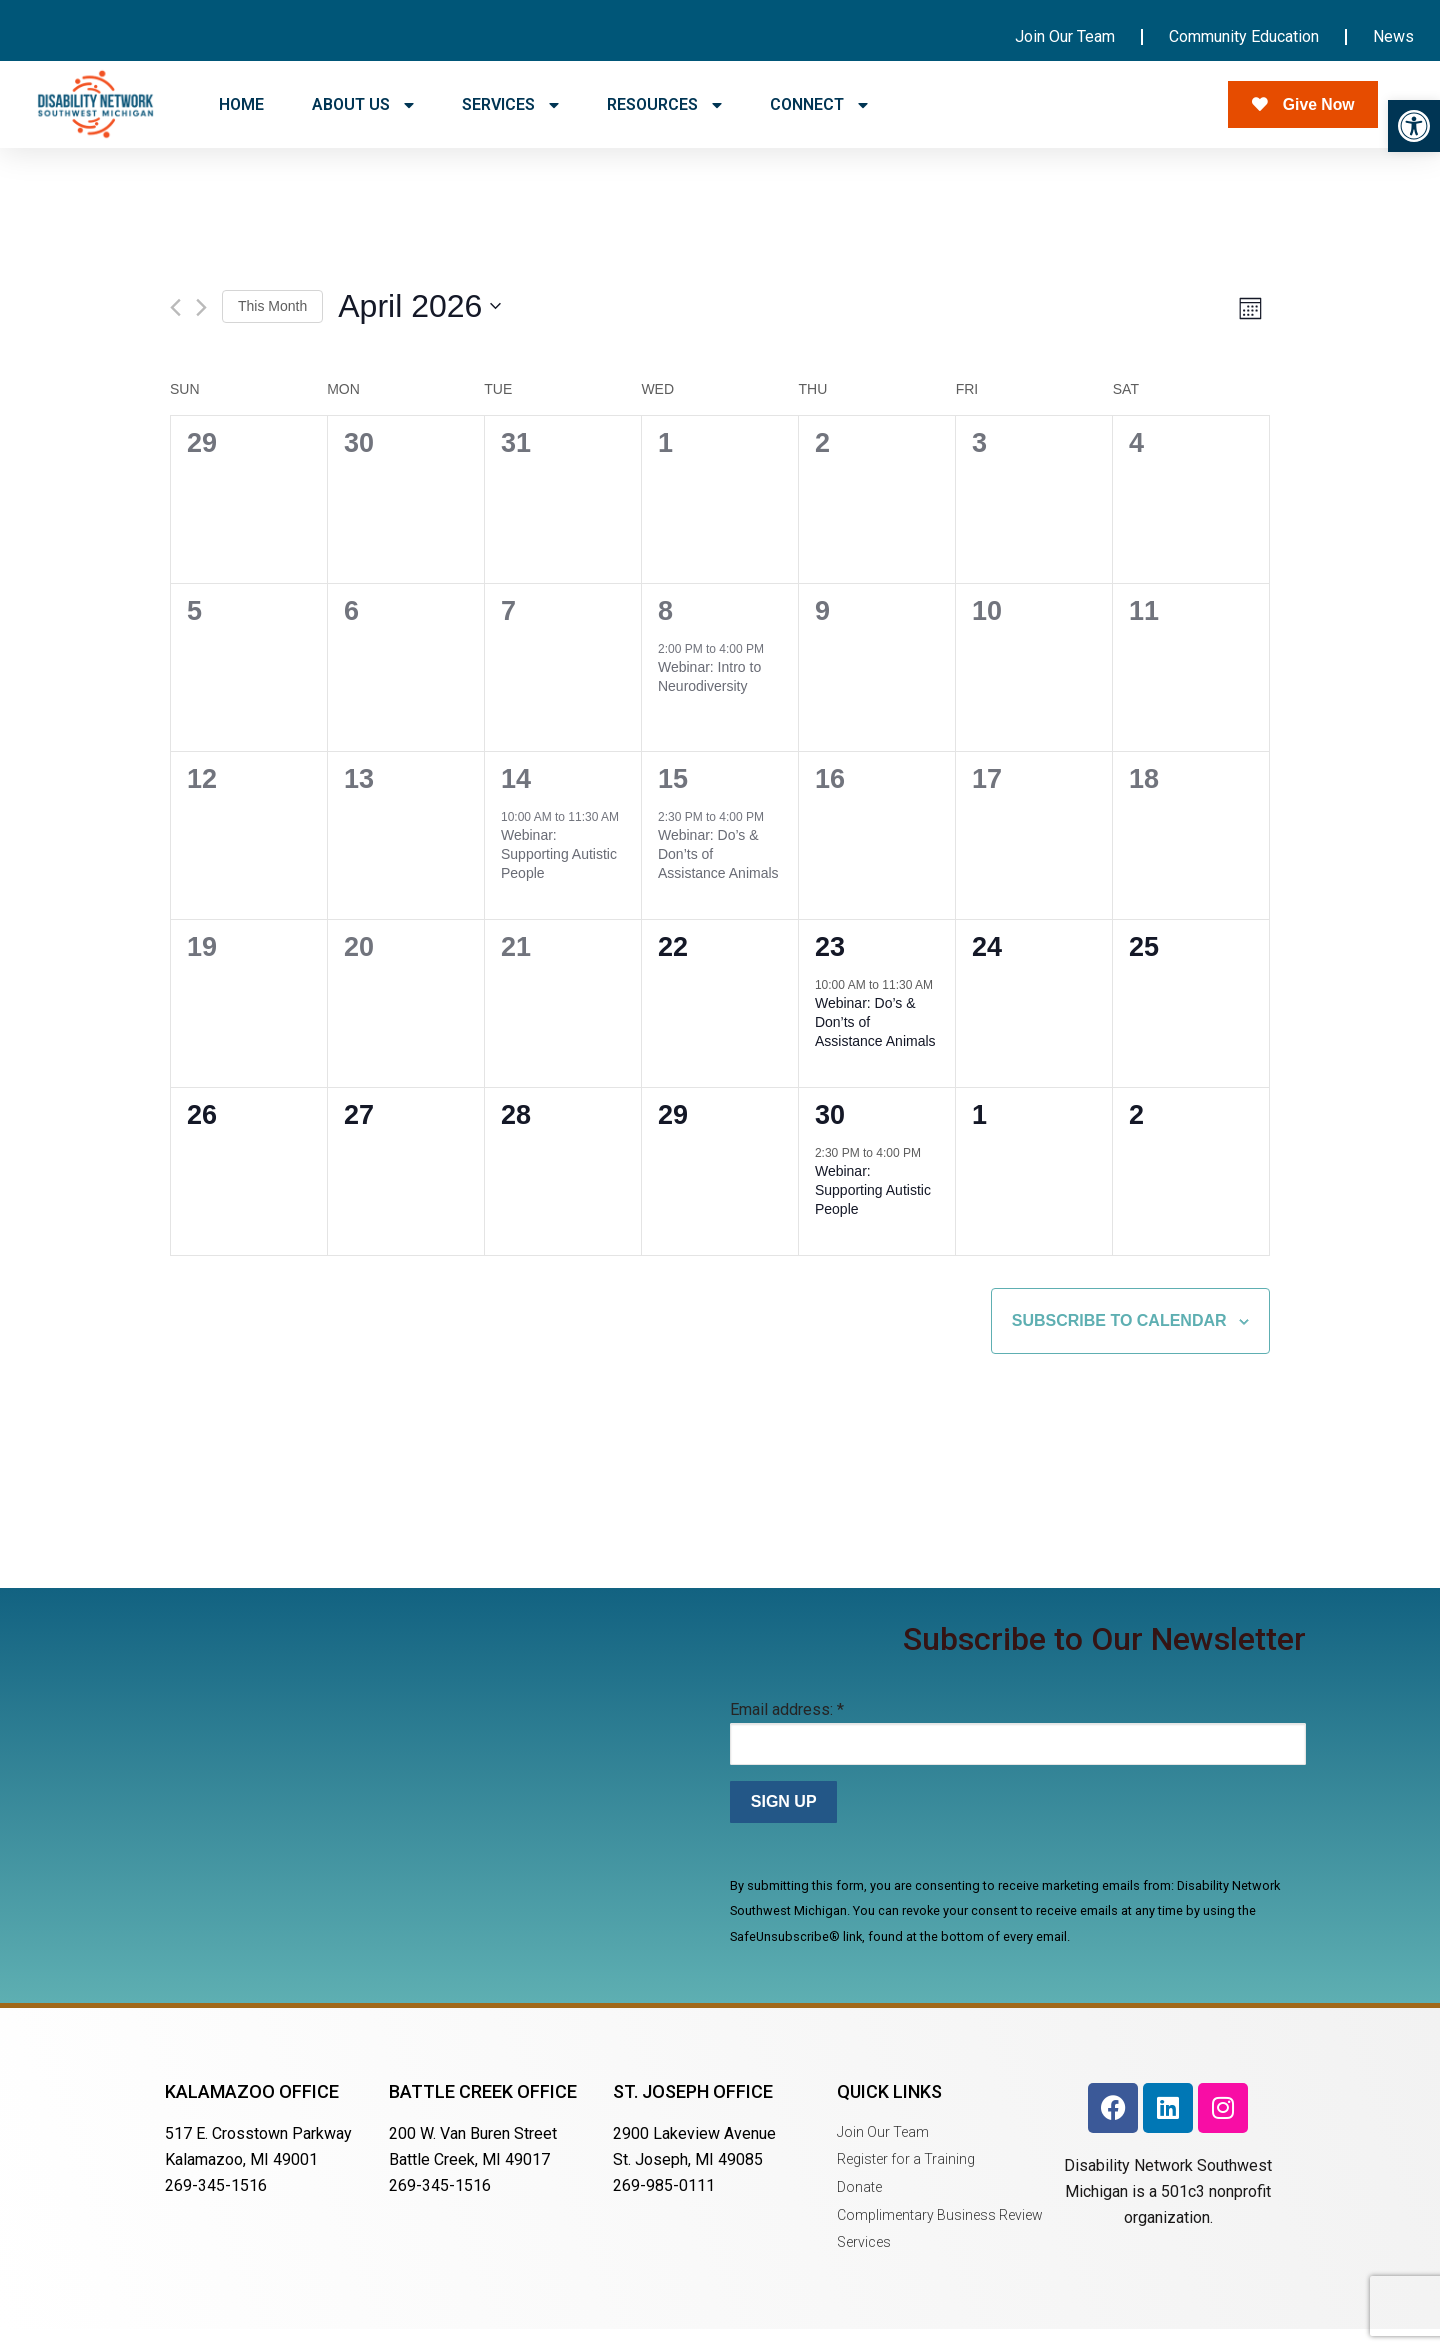 Image resolution: width=1440 pixels, height=2350 pixels. What do you see at coordinates (1244, 36) in the screenshot?
I see `Community Education` at bounding box center [1244, 36].